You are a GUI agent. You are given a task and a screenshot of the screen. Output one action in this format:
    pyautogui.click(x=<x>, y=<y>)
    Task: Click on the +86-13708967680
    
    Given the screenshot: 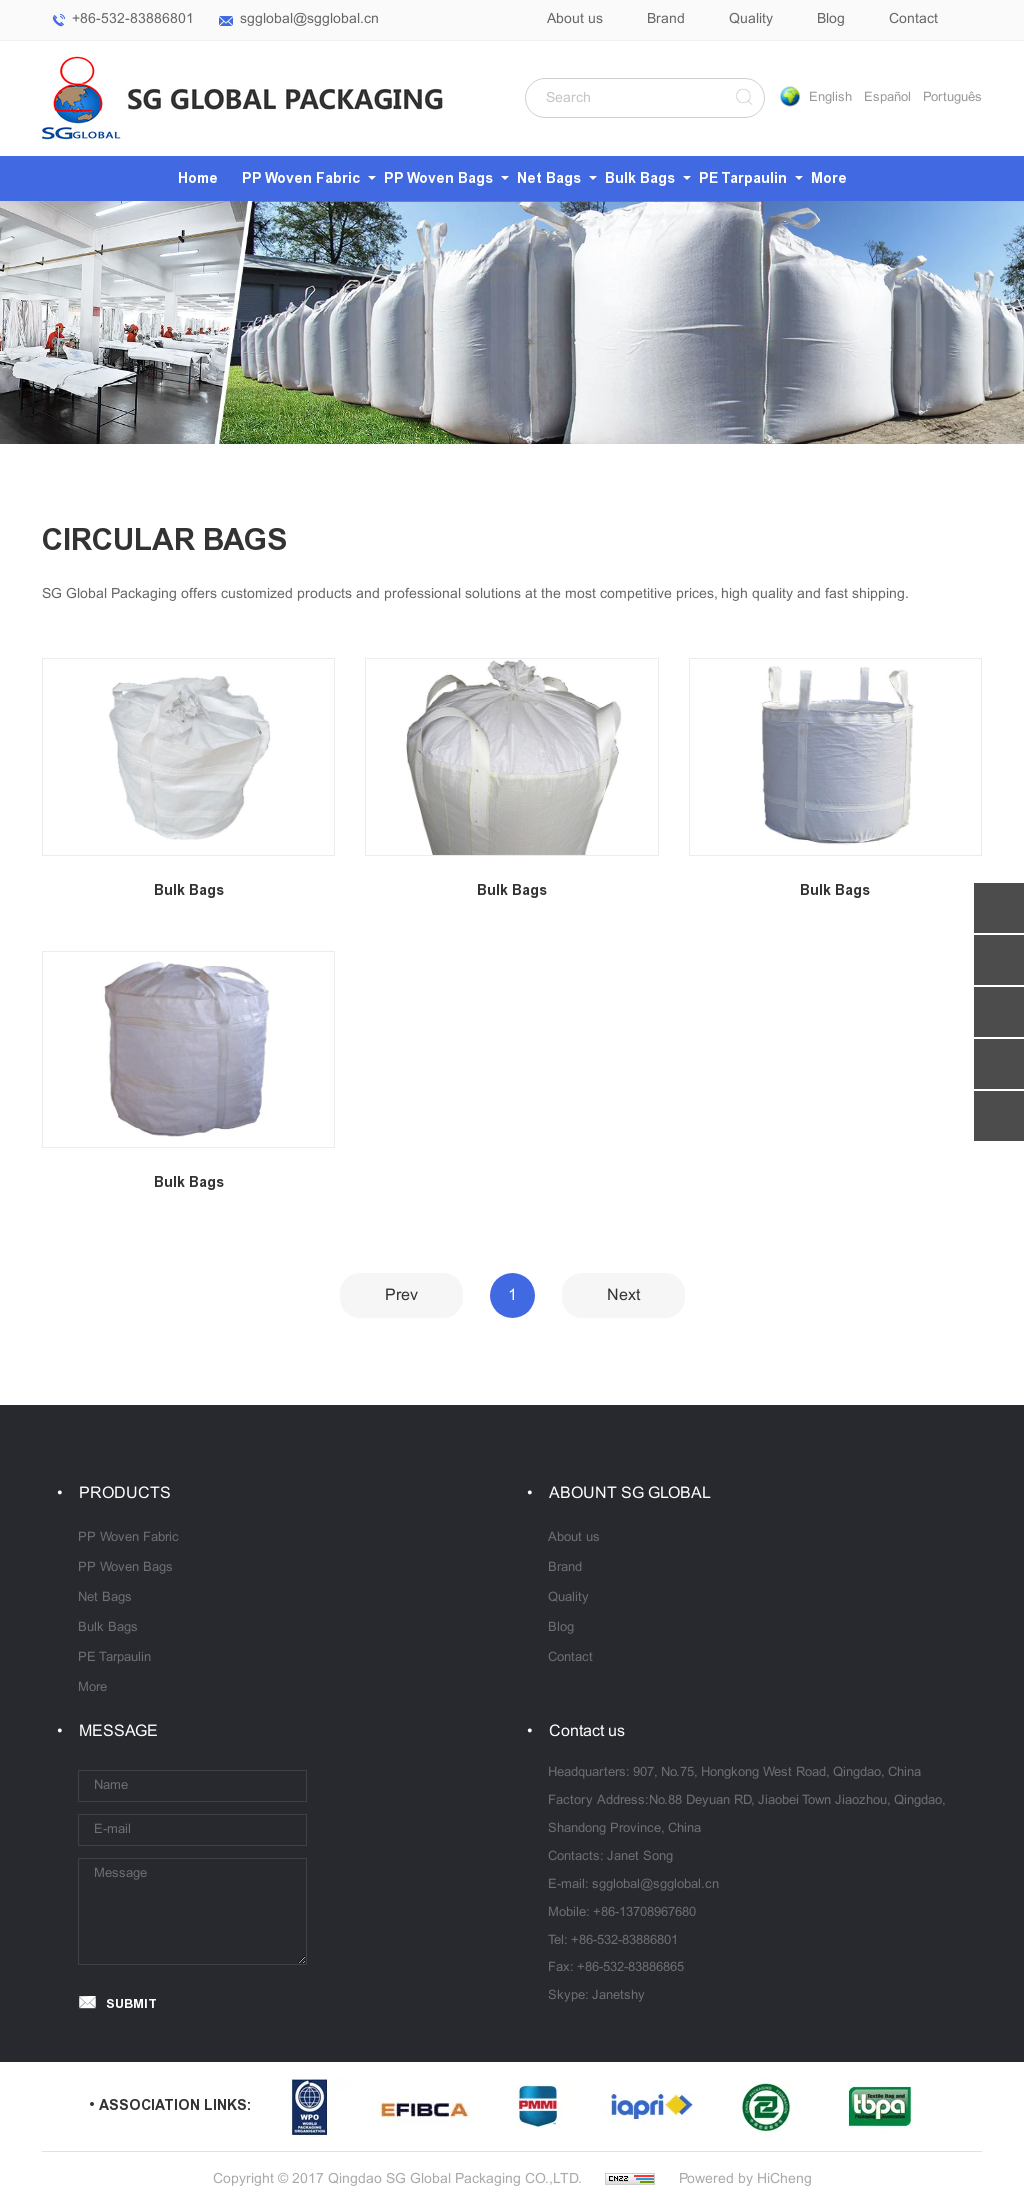 What is the action you would take?
    pyautogui.click(x=644, y=1913)
    